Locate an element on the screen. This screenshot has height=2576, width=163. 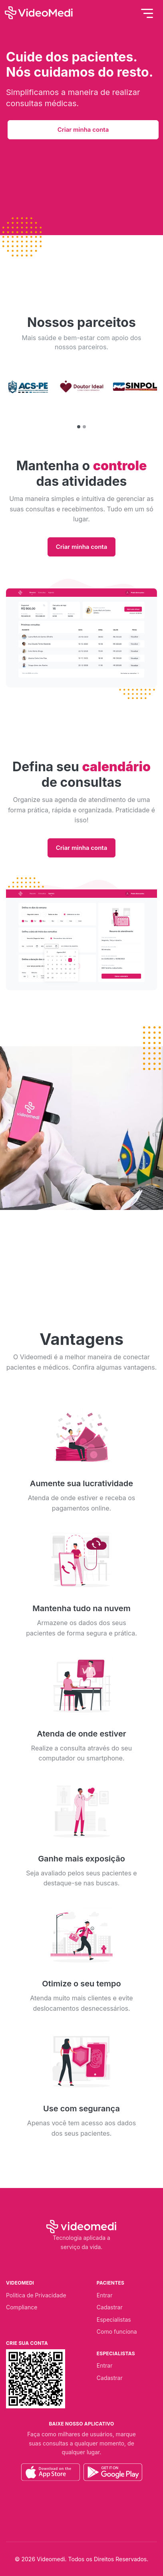
Especialistas is located at coordinates (114, 2319).